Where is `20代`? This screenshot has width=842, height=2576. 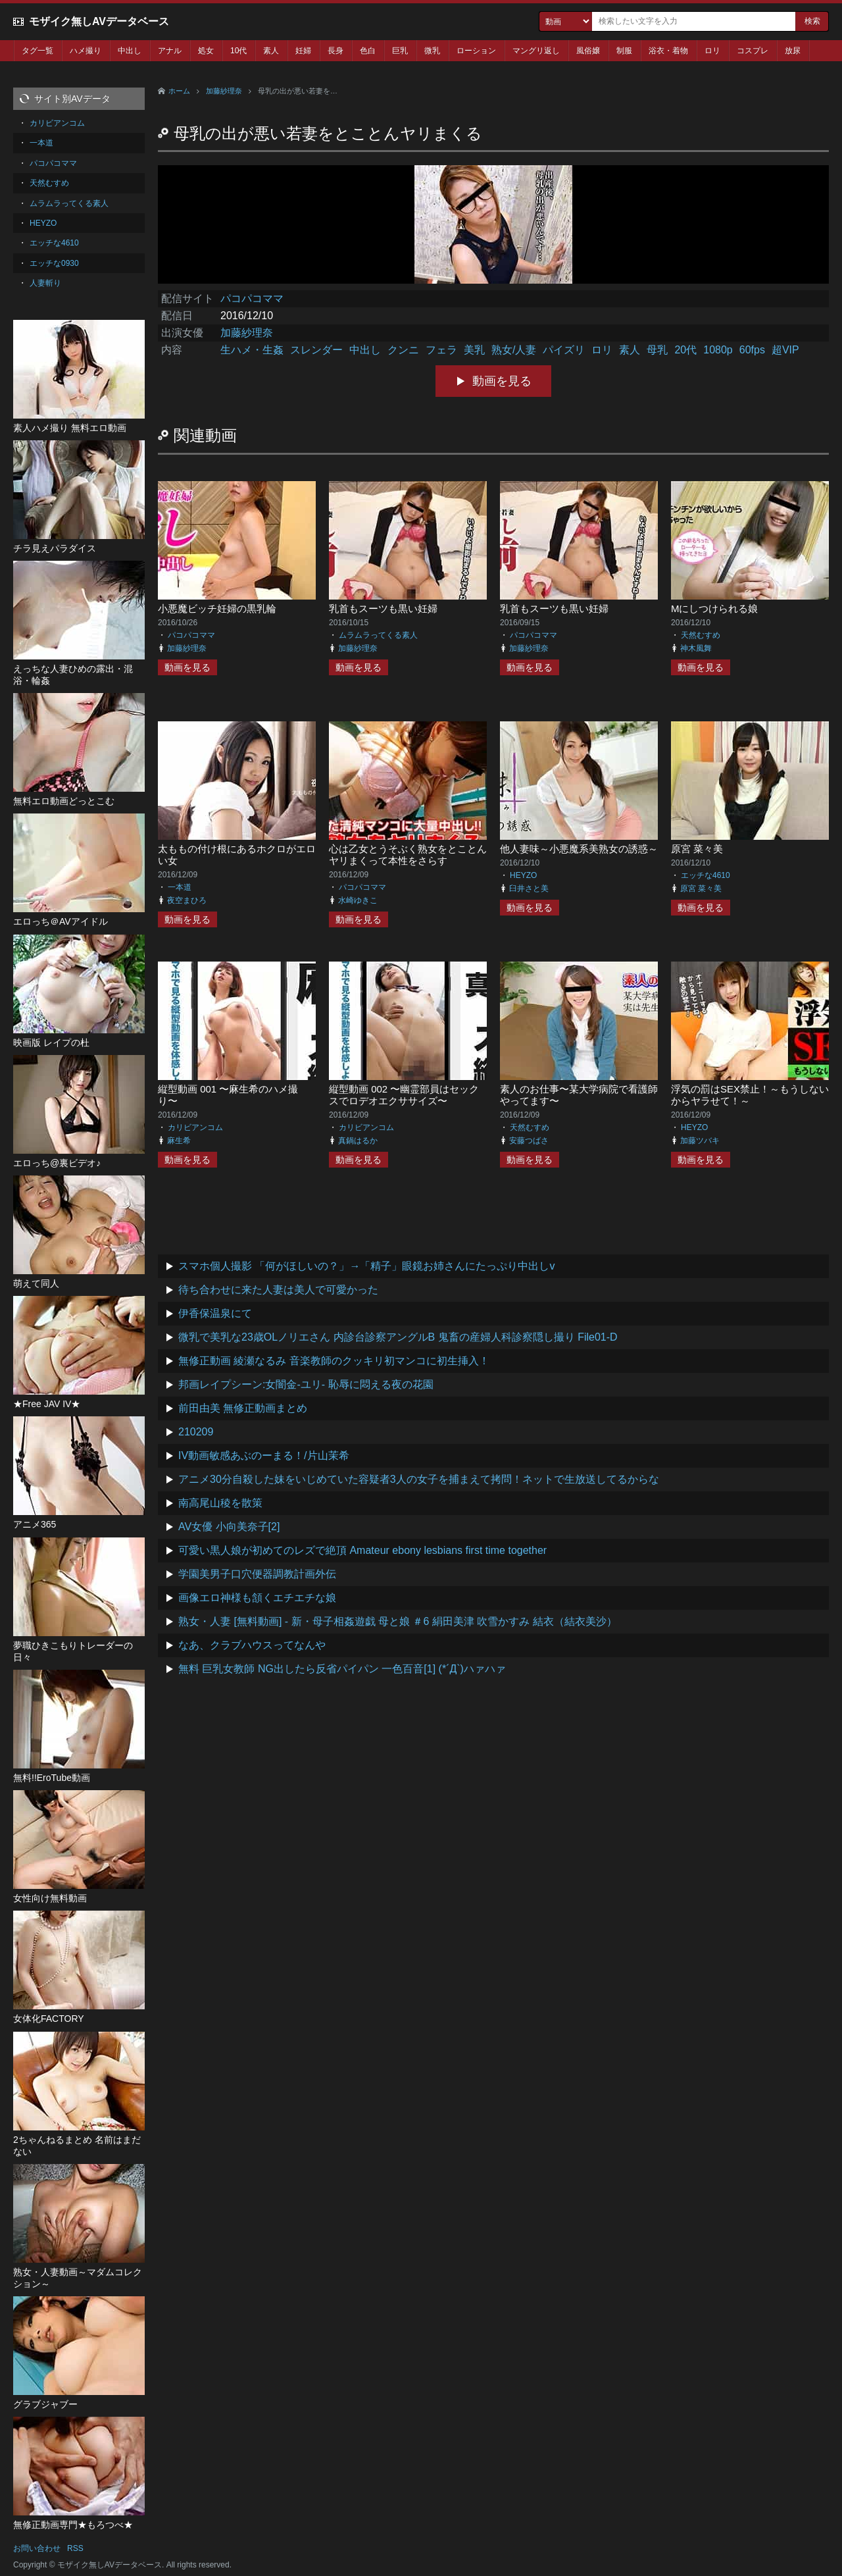
20代 is located at coordinates (685, 349).